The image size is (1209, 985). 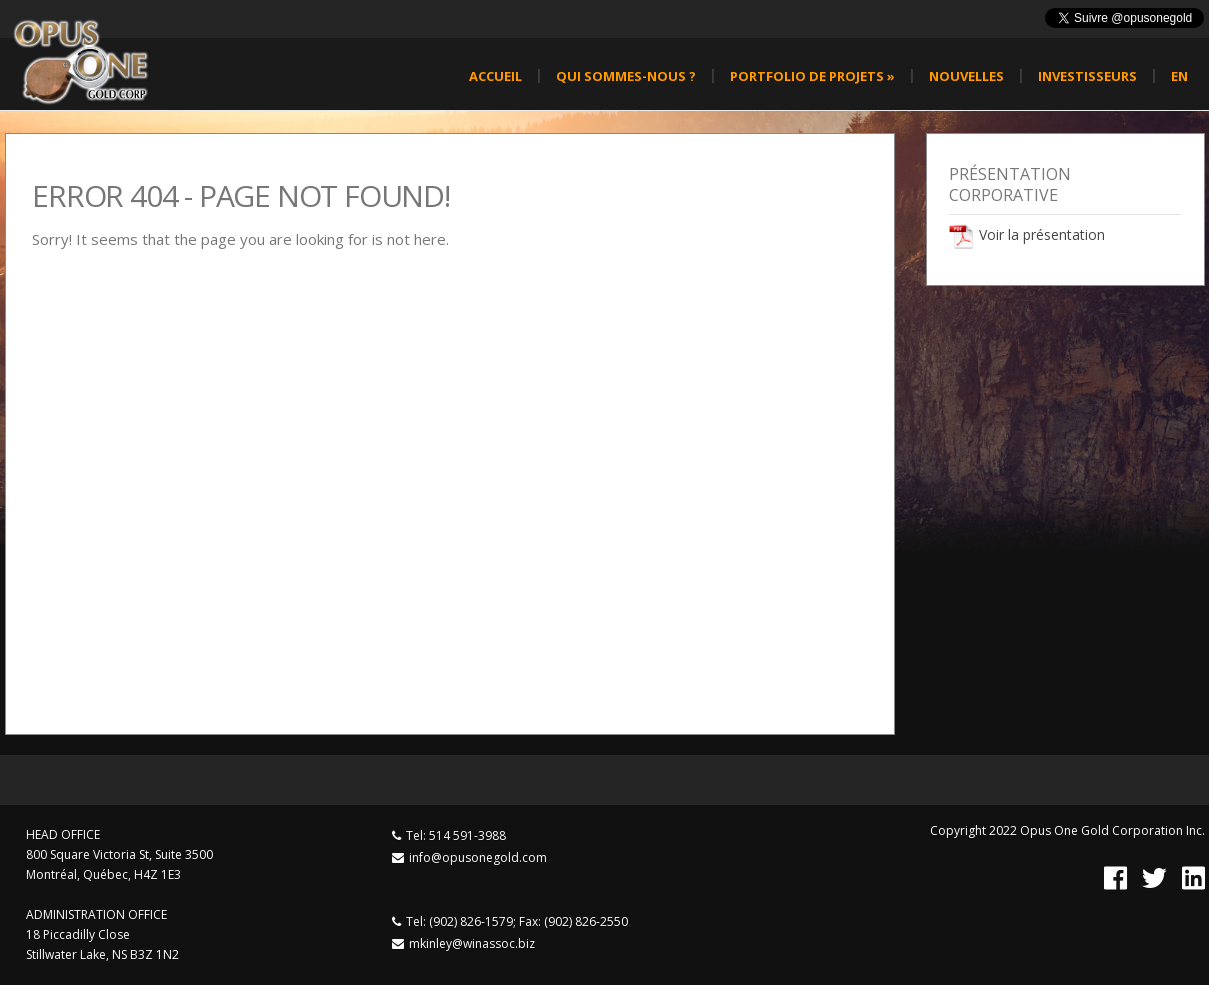 I want to click on Accueil, so click(x=495, y=76).